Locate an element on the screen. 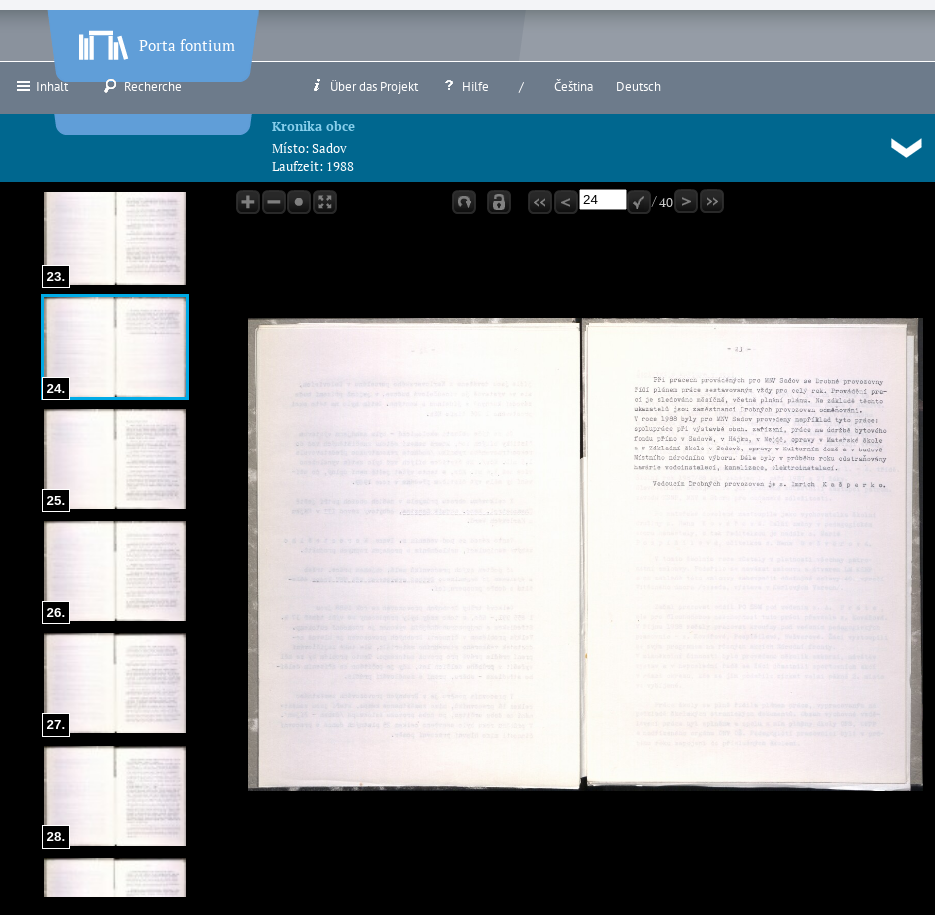 The height and width of the screenshot is (915, 935). Čeština is located at coordinates (573, 86).